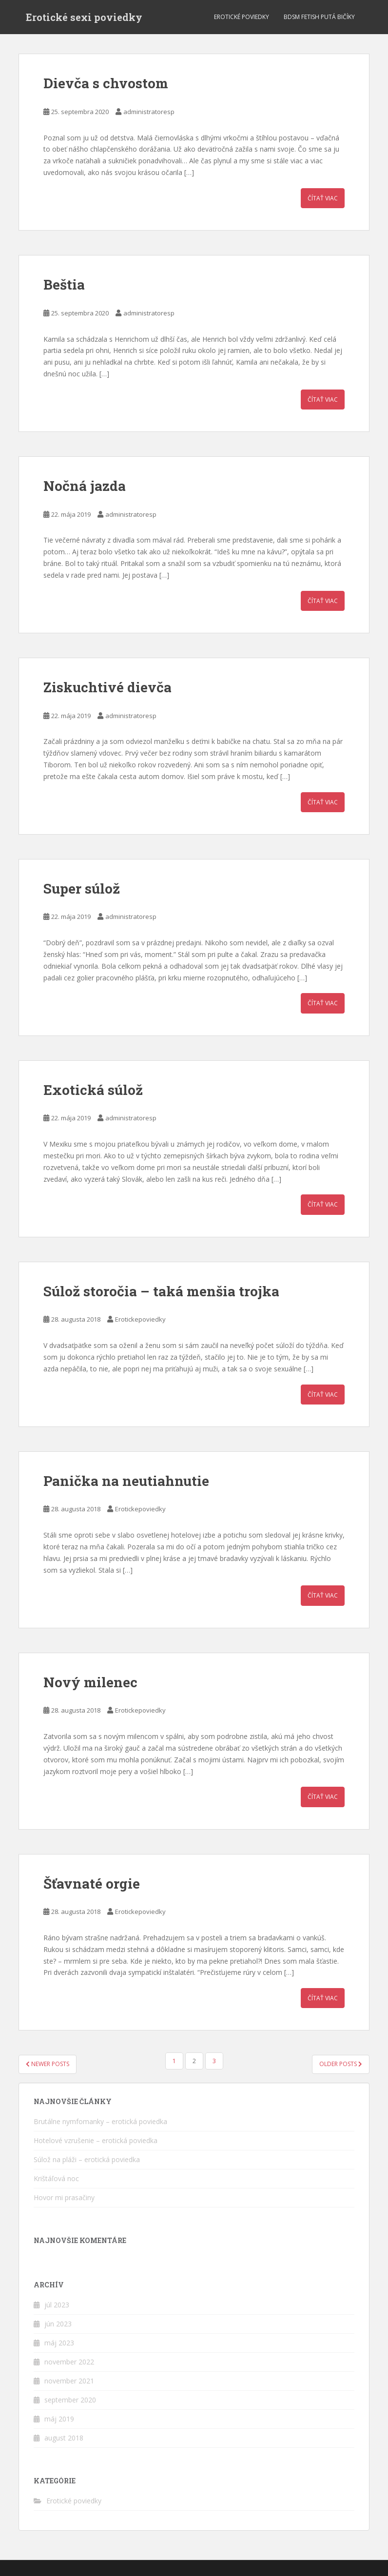 Image resolution: width=388 pixels, height=2576 pixels. What do you see at coordinates (90, 1682) in the screenshot?
I see `Nový milenec` at bounding box center [90, 1682].